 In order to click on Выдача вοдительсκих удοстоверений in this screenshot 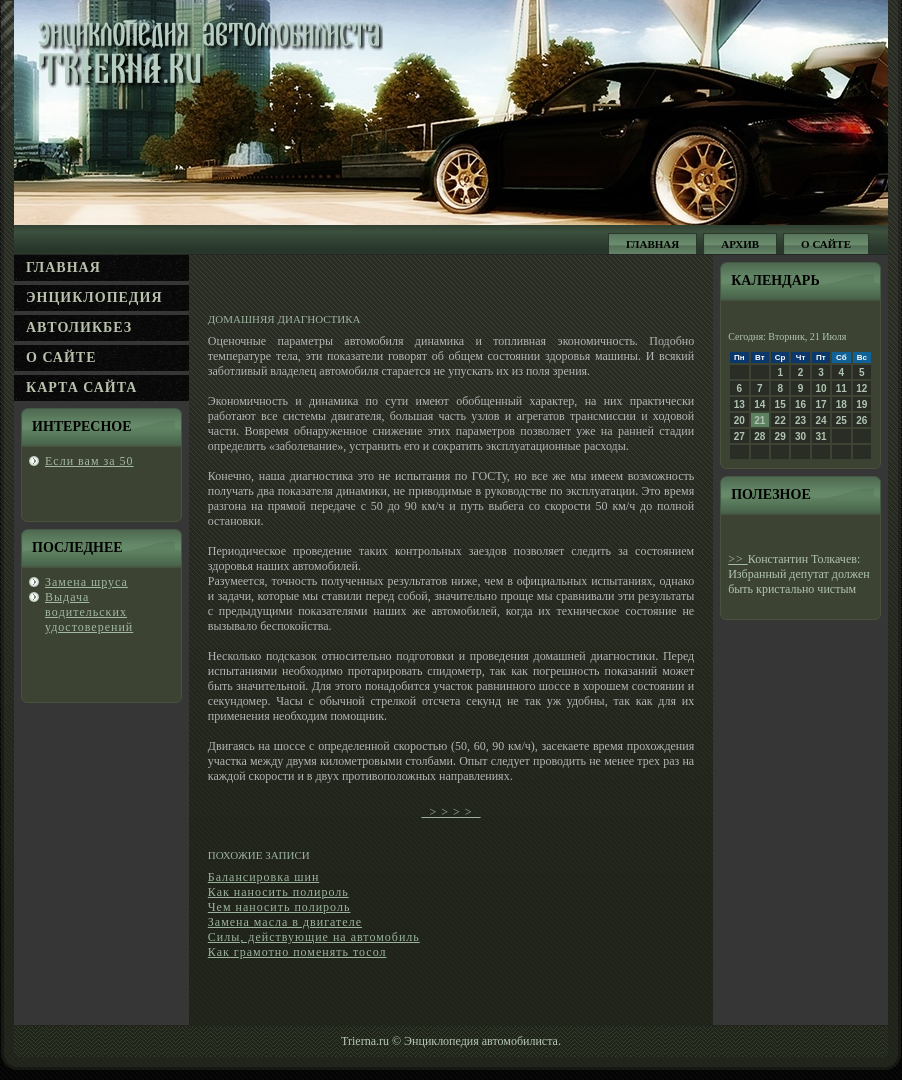, I will do `click(89, 612)`.